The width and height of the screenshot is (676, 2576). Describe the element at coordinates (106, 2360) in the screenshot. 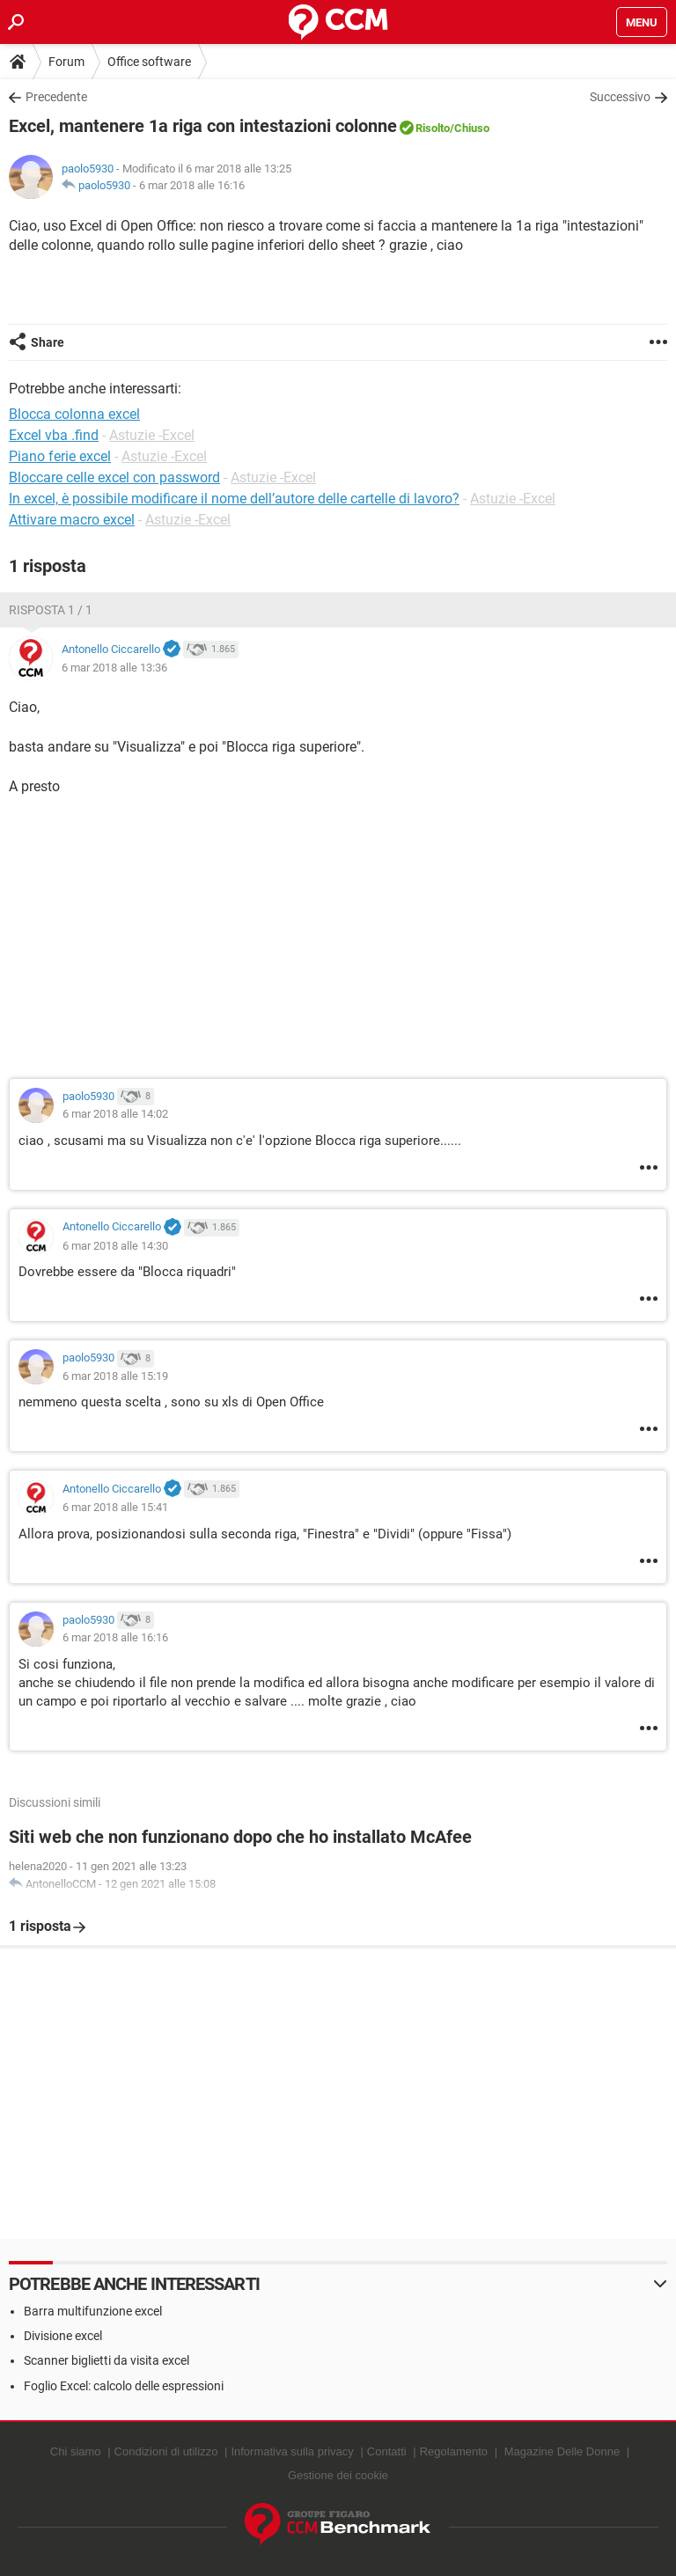

I see `Scanner biglietti da visita excel` at that location.